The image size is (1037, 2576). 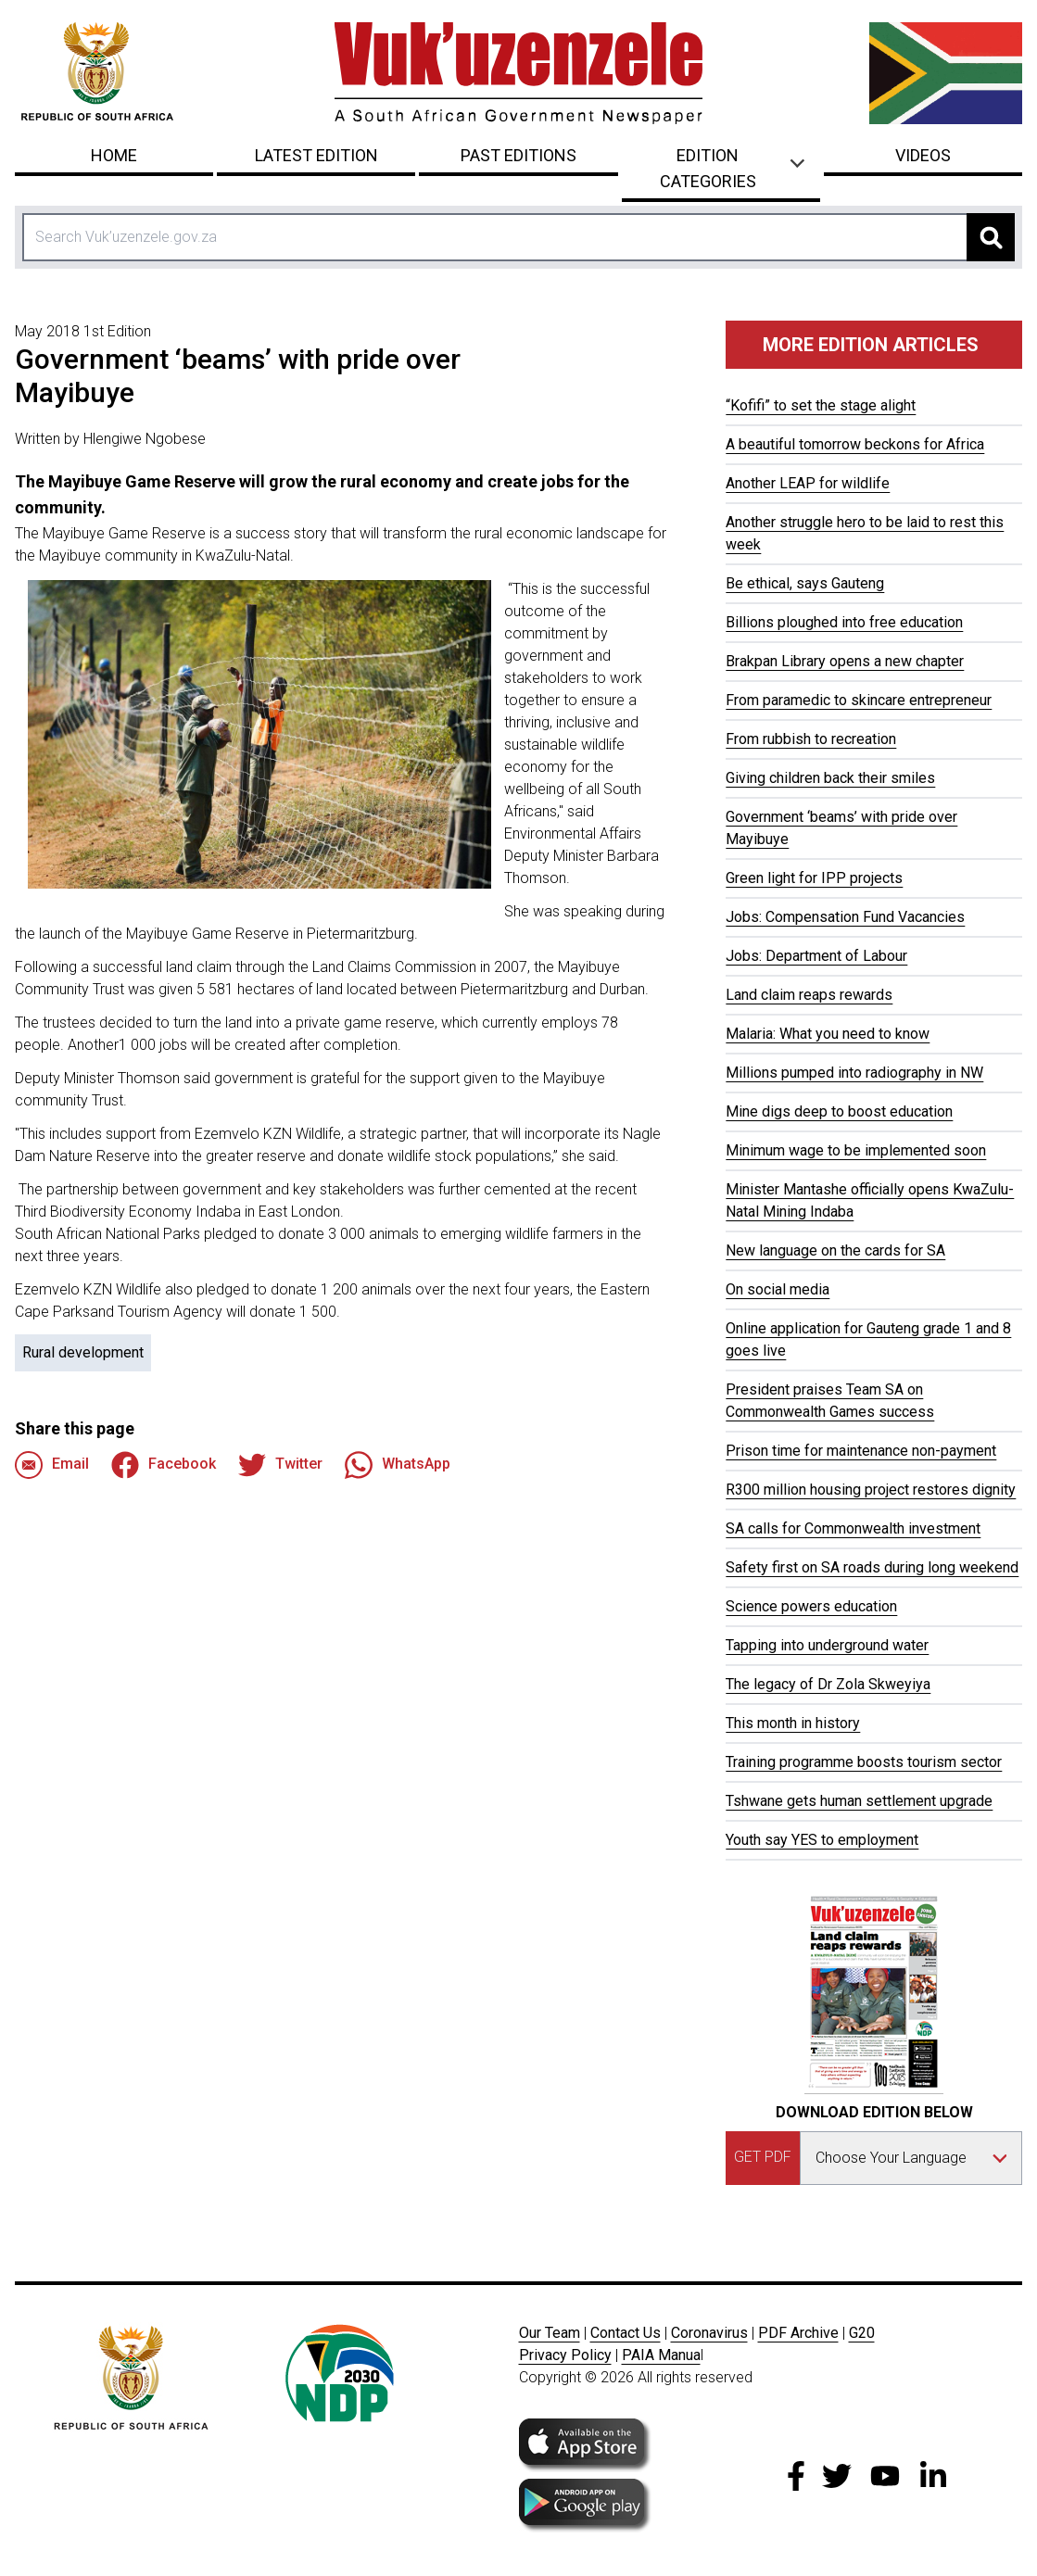 I want to click on “Kofifi” to set the stage alight, so click(x=821, y=405).